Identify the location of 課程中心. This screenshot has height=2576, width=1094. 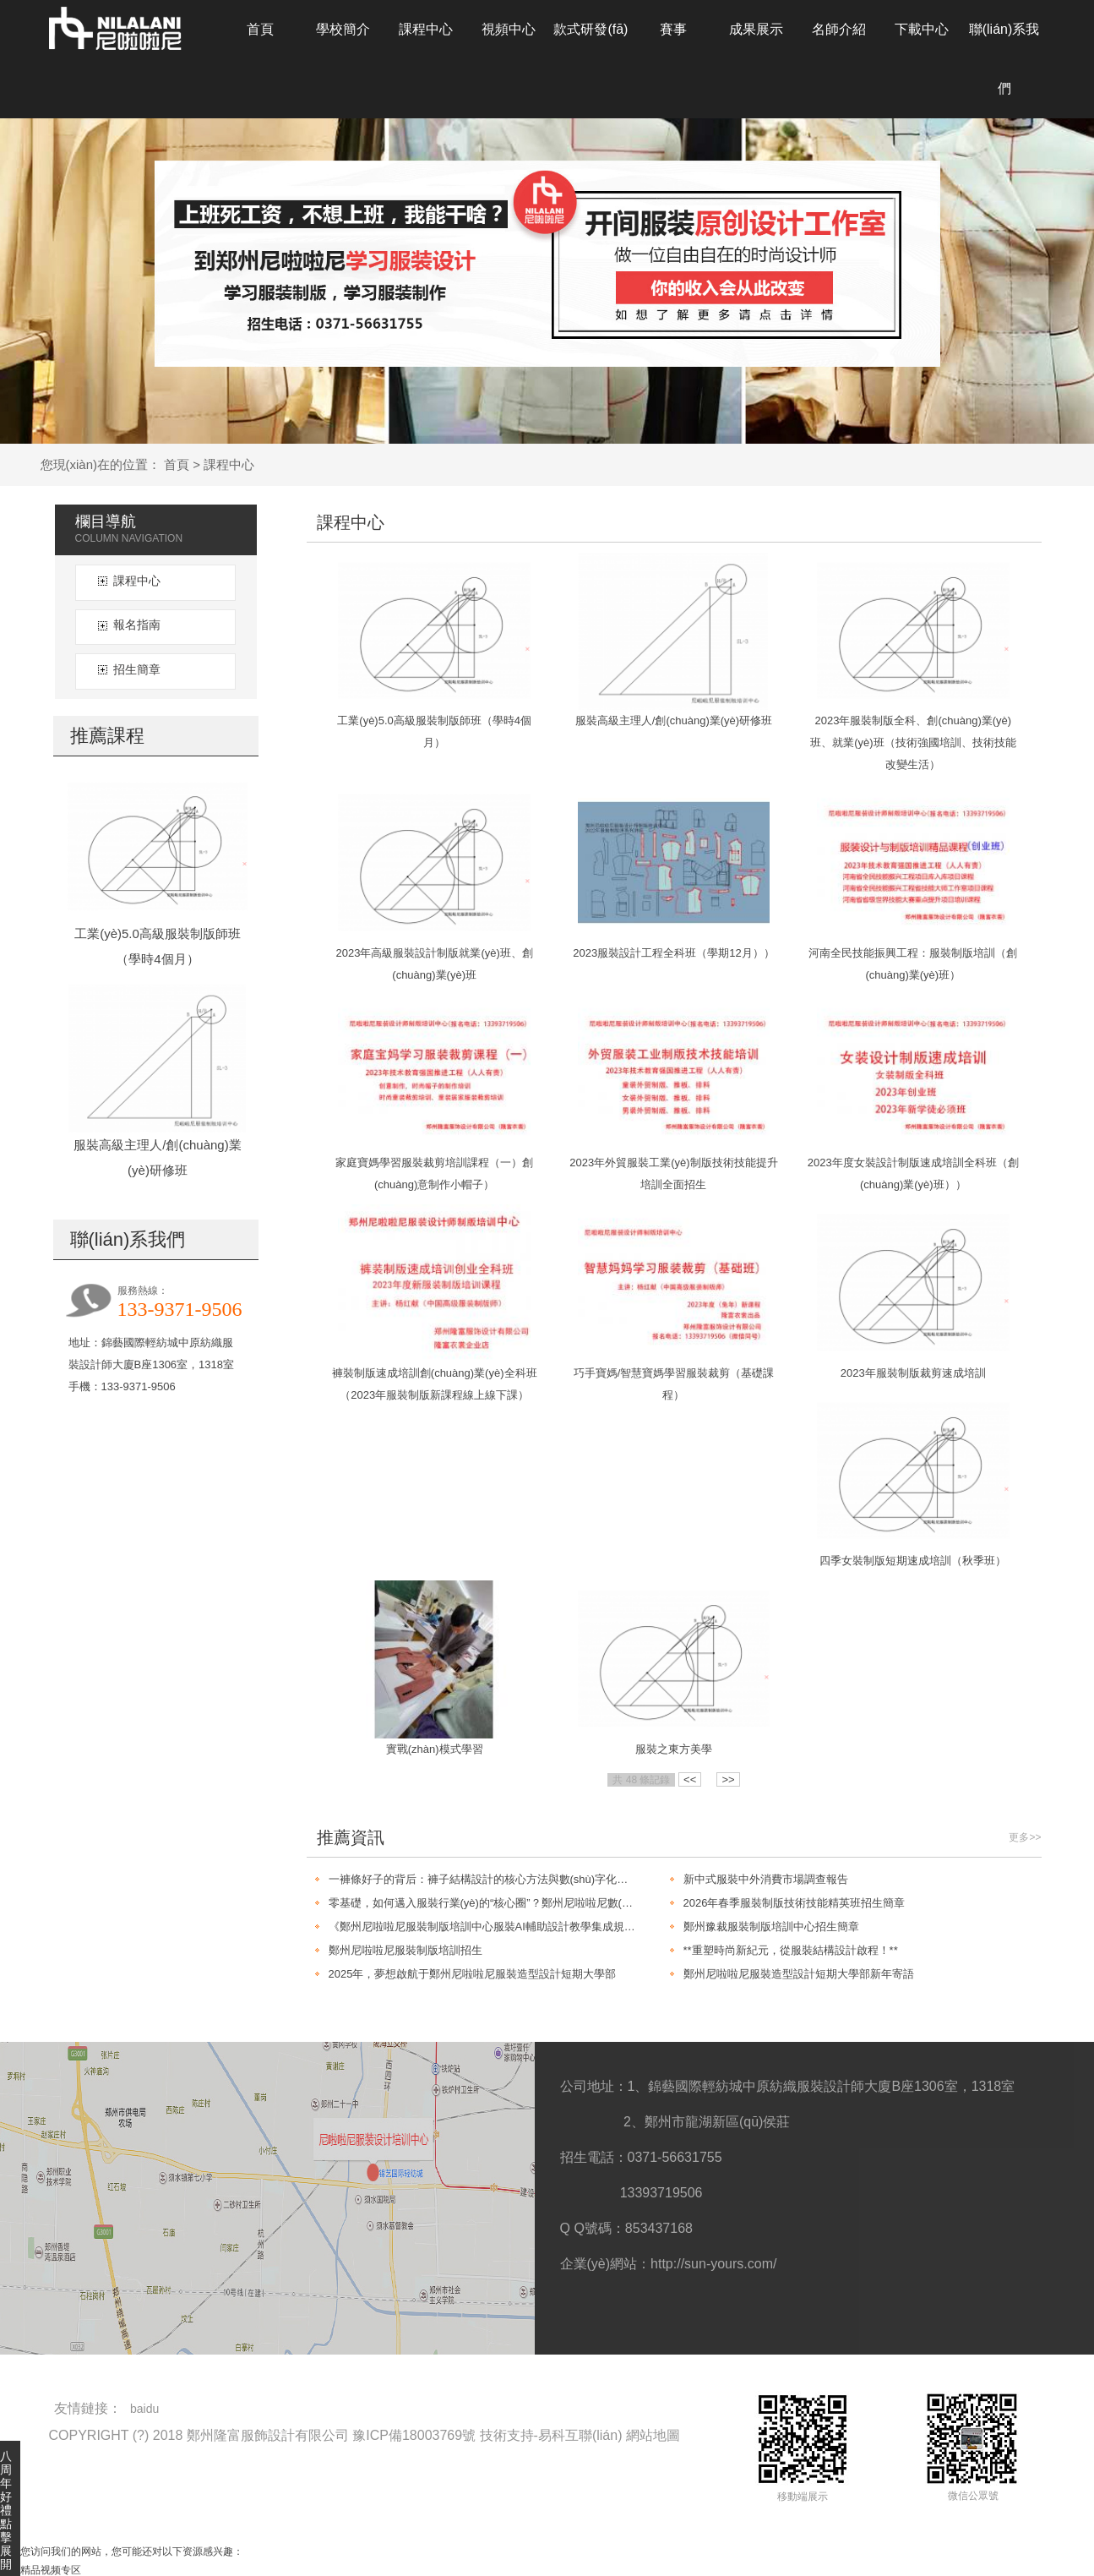
(426, 29).